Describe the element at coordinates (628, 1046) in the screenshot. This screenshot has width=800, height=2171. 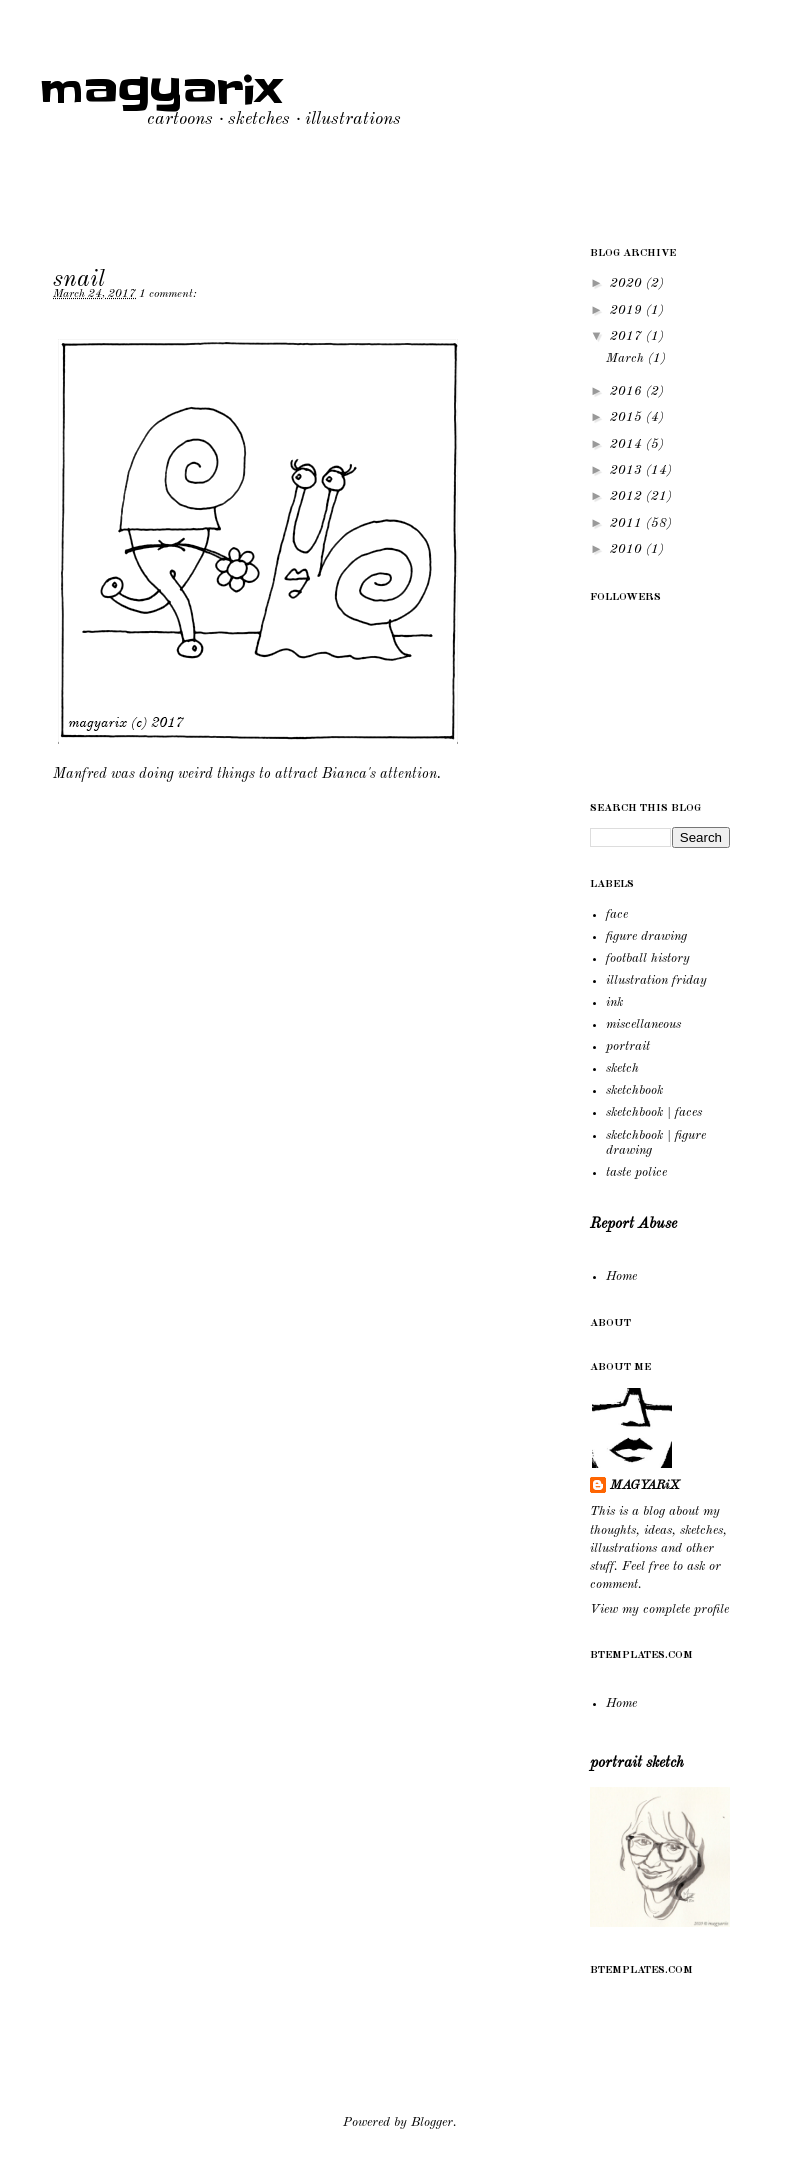
I see `portrait` at that location.